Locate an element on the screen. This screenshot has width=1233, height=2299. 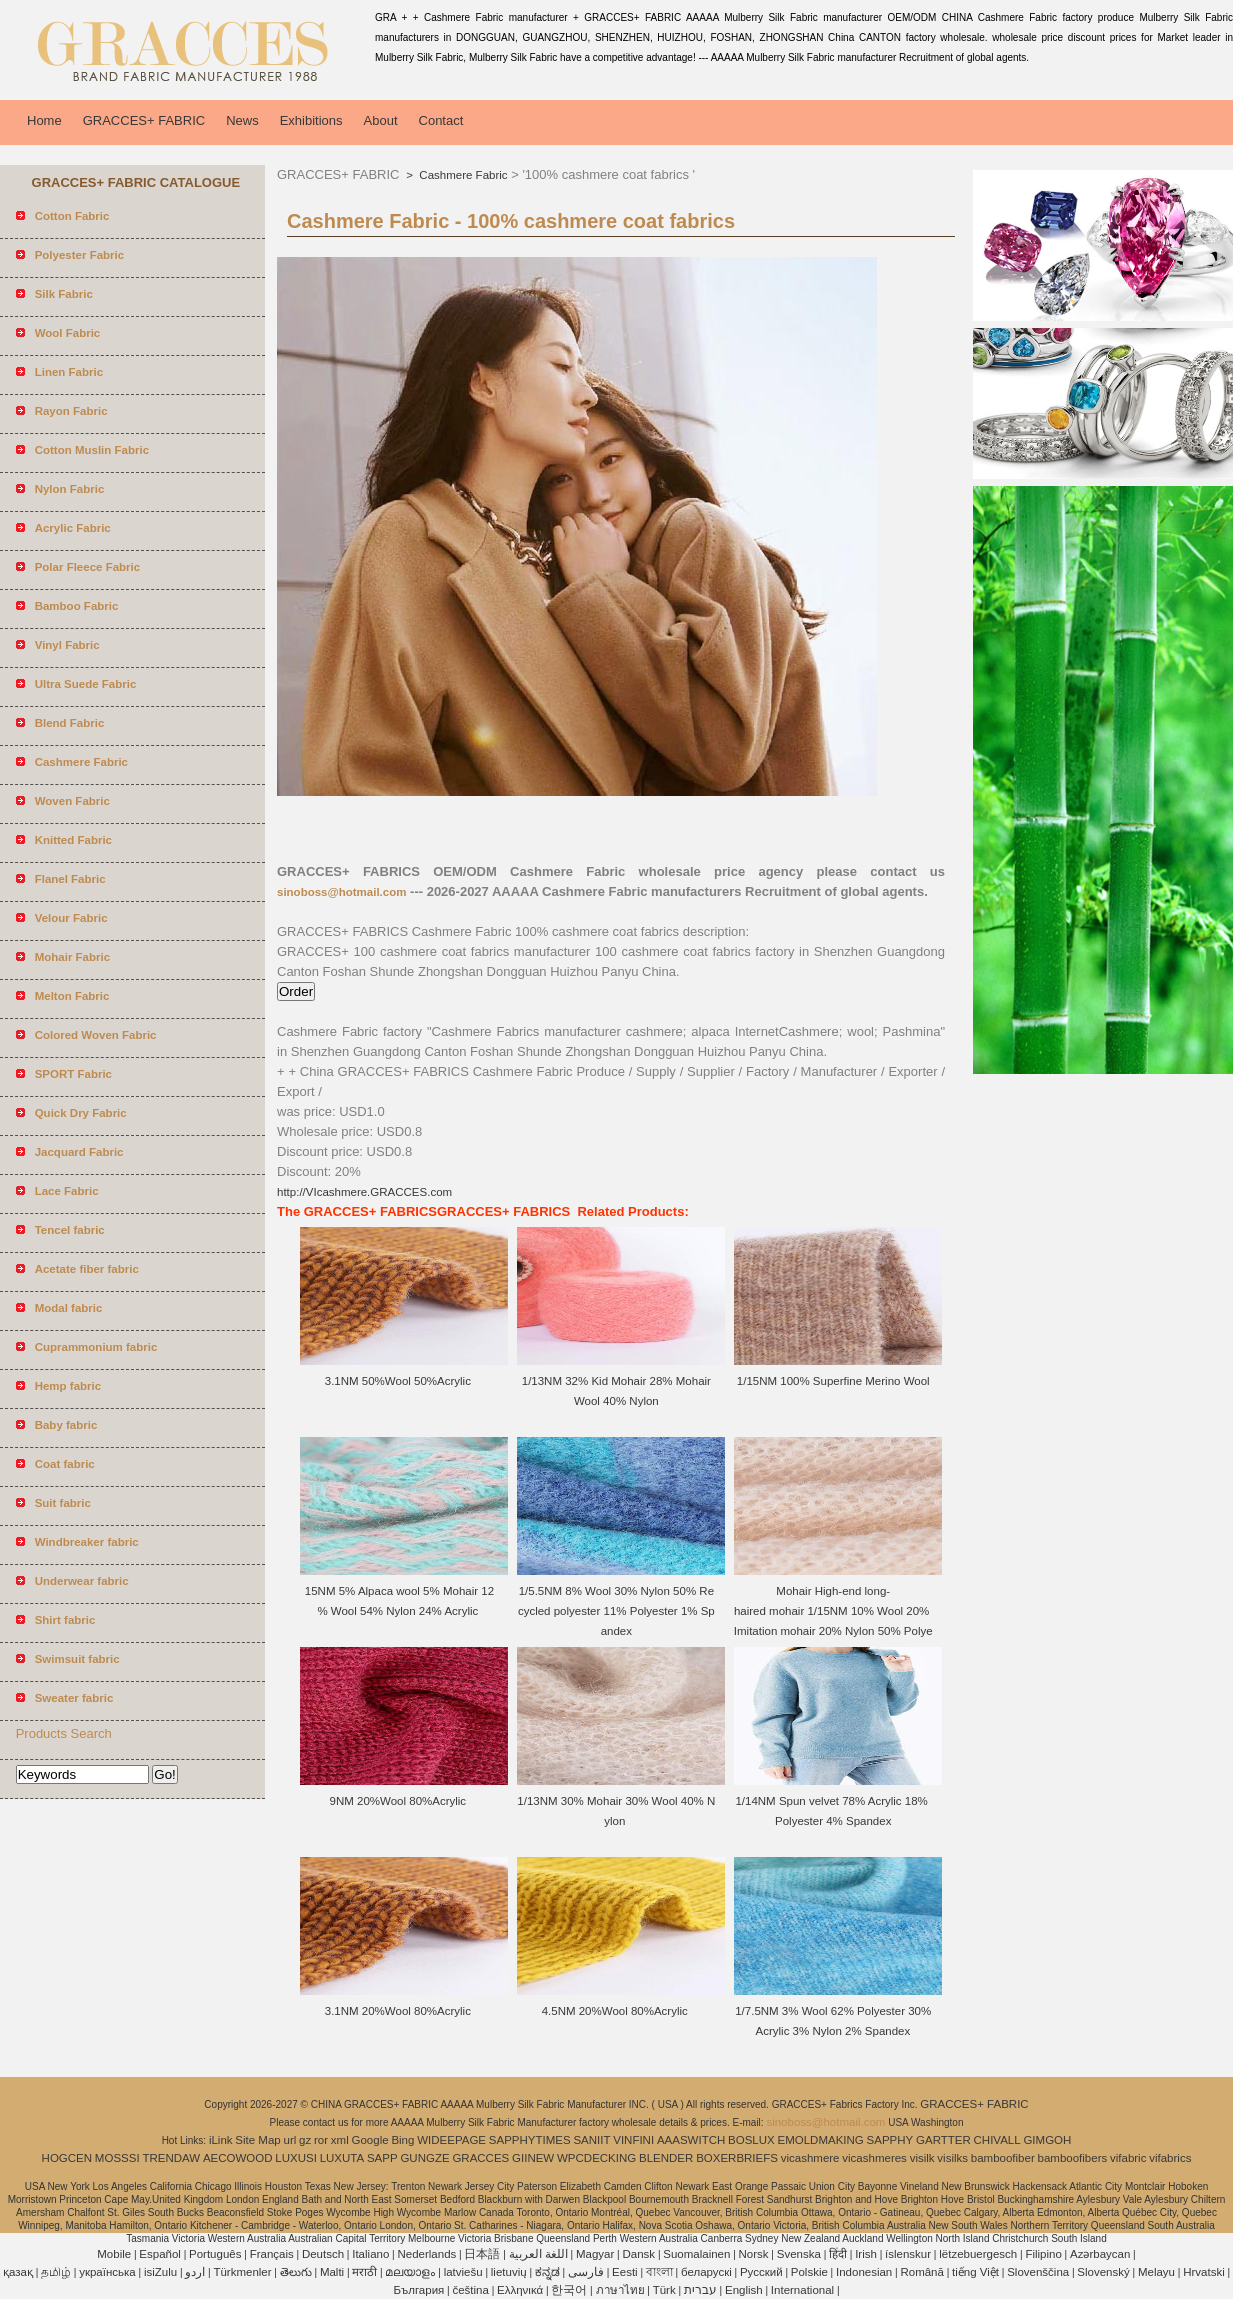
Filipino is located at coordinates (1043, 2254).